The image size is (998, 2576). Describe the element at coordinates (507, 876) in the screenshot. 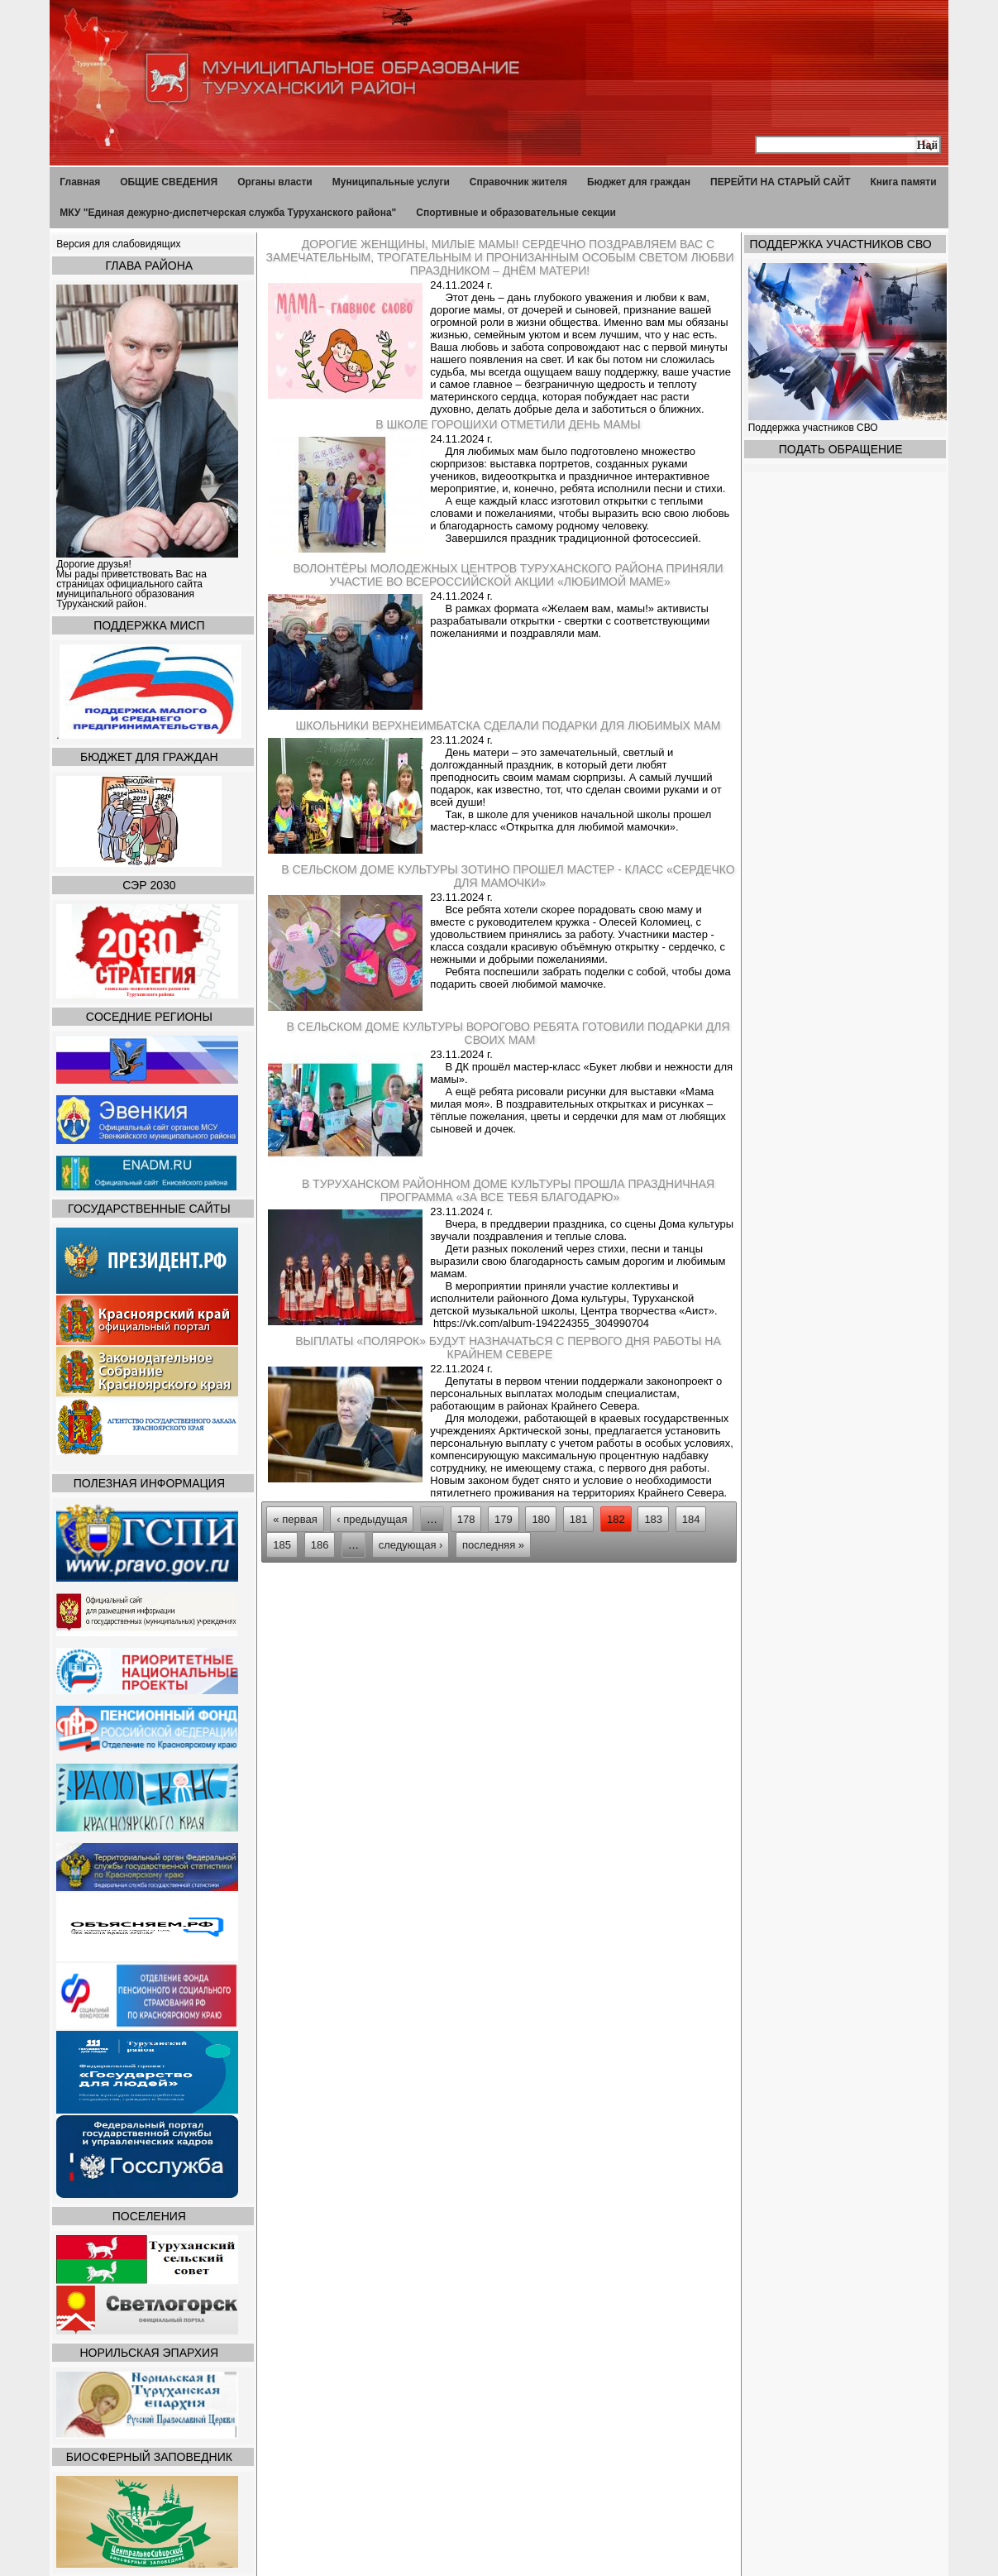

I see `В сельском Доме культуры Зотино прошел мастер - класс «Сердечко для мамочки»` at that location.